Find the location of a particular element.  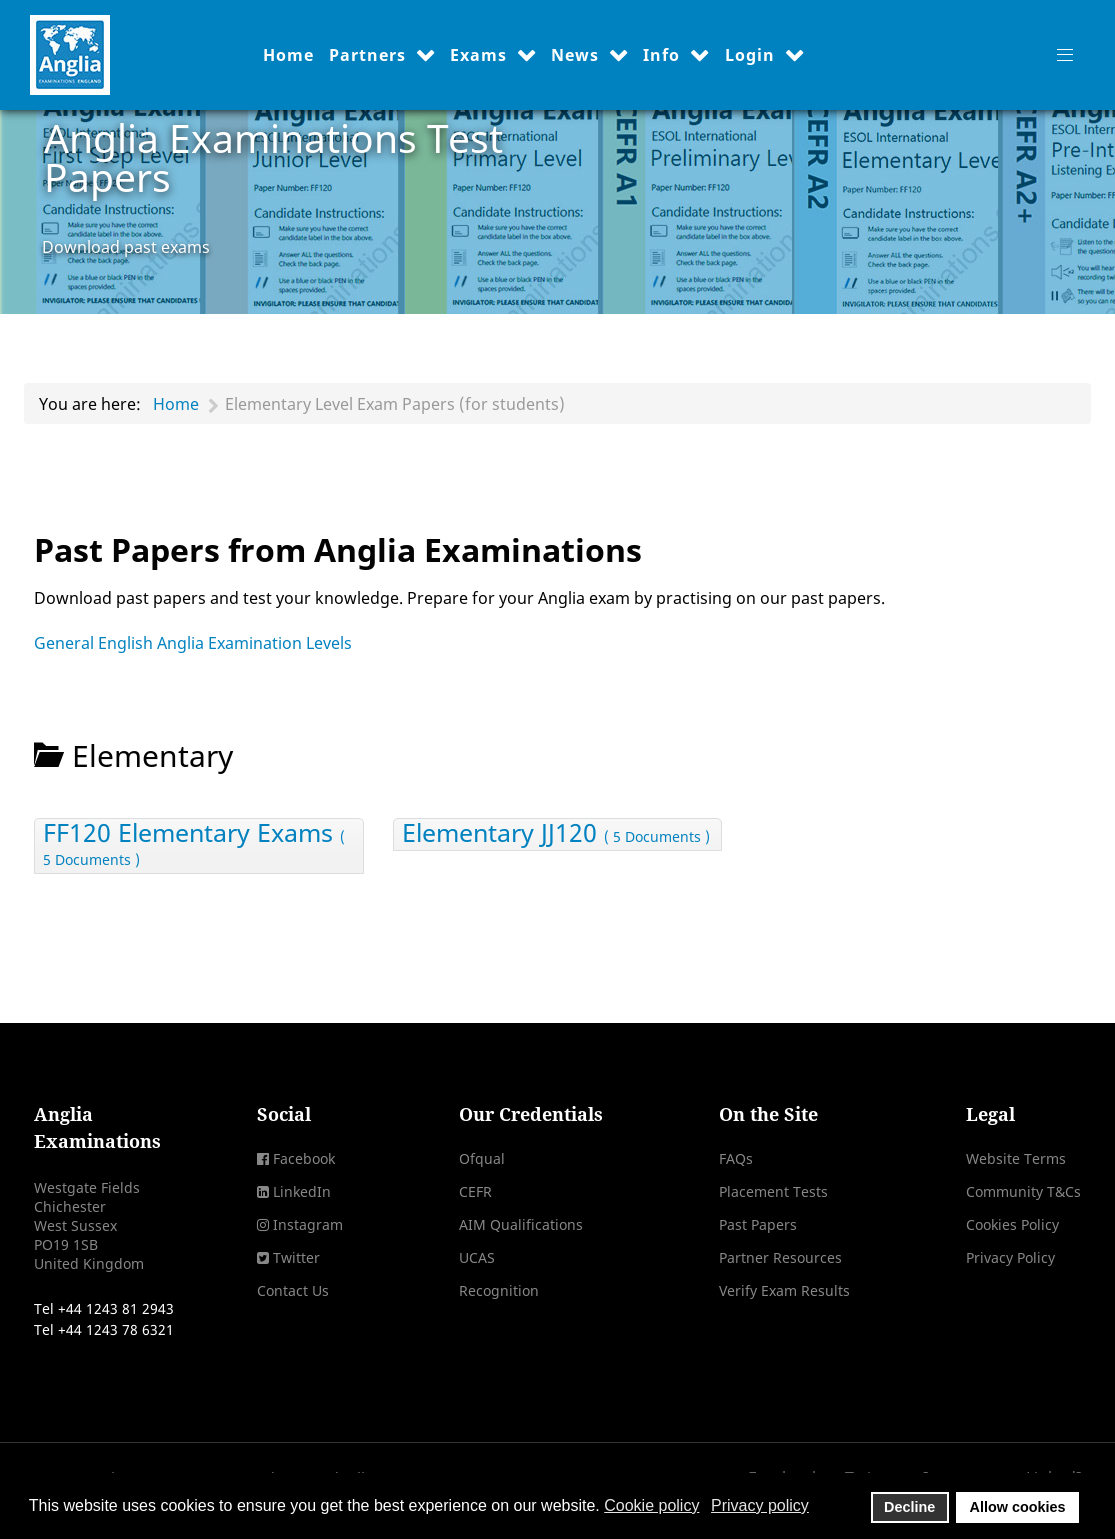

Recognition is located at coordinates (499, 1290).